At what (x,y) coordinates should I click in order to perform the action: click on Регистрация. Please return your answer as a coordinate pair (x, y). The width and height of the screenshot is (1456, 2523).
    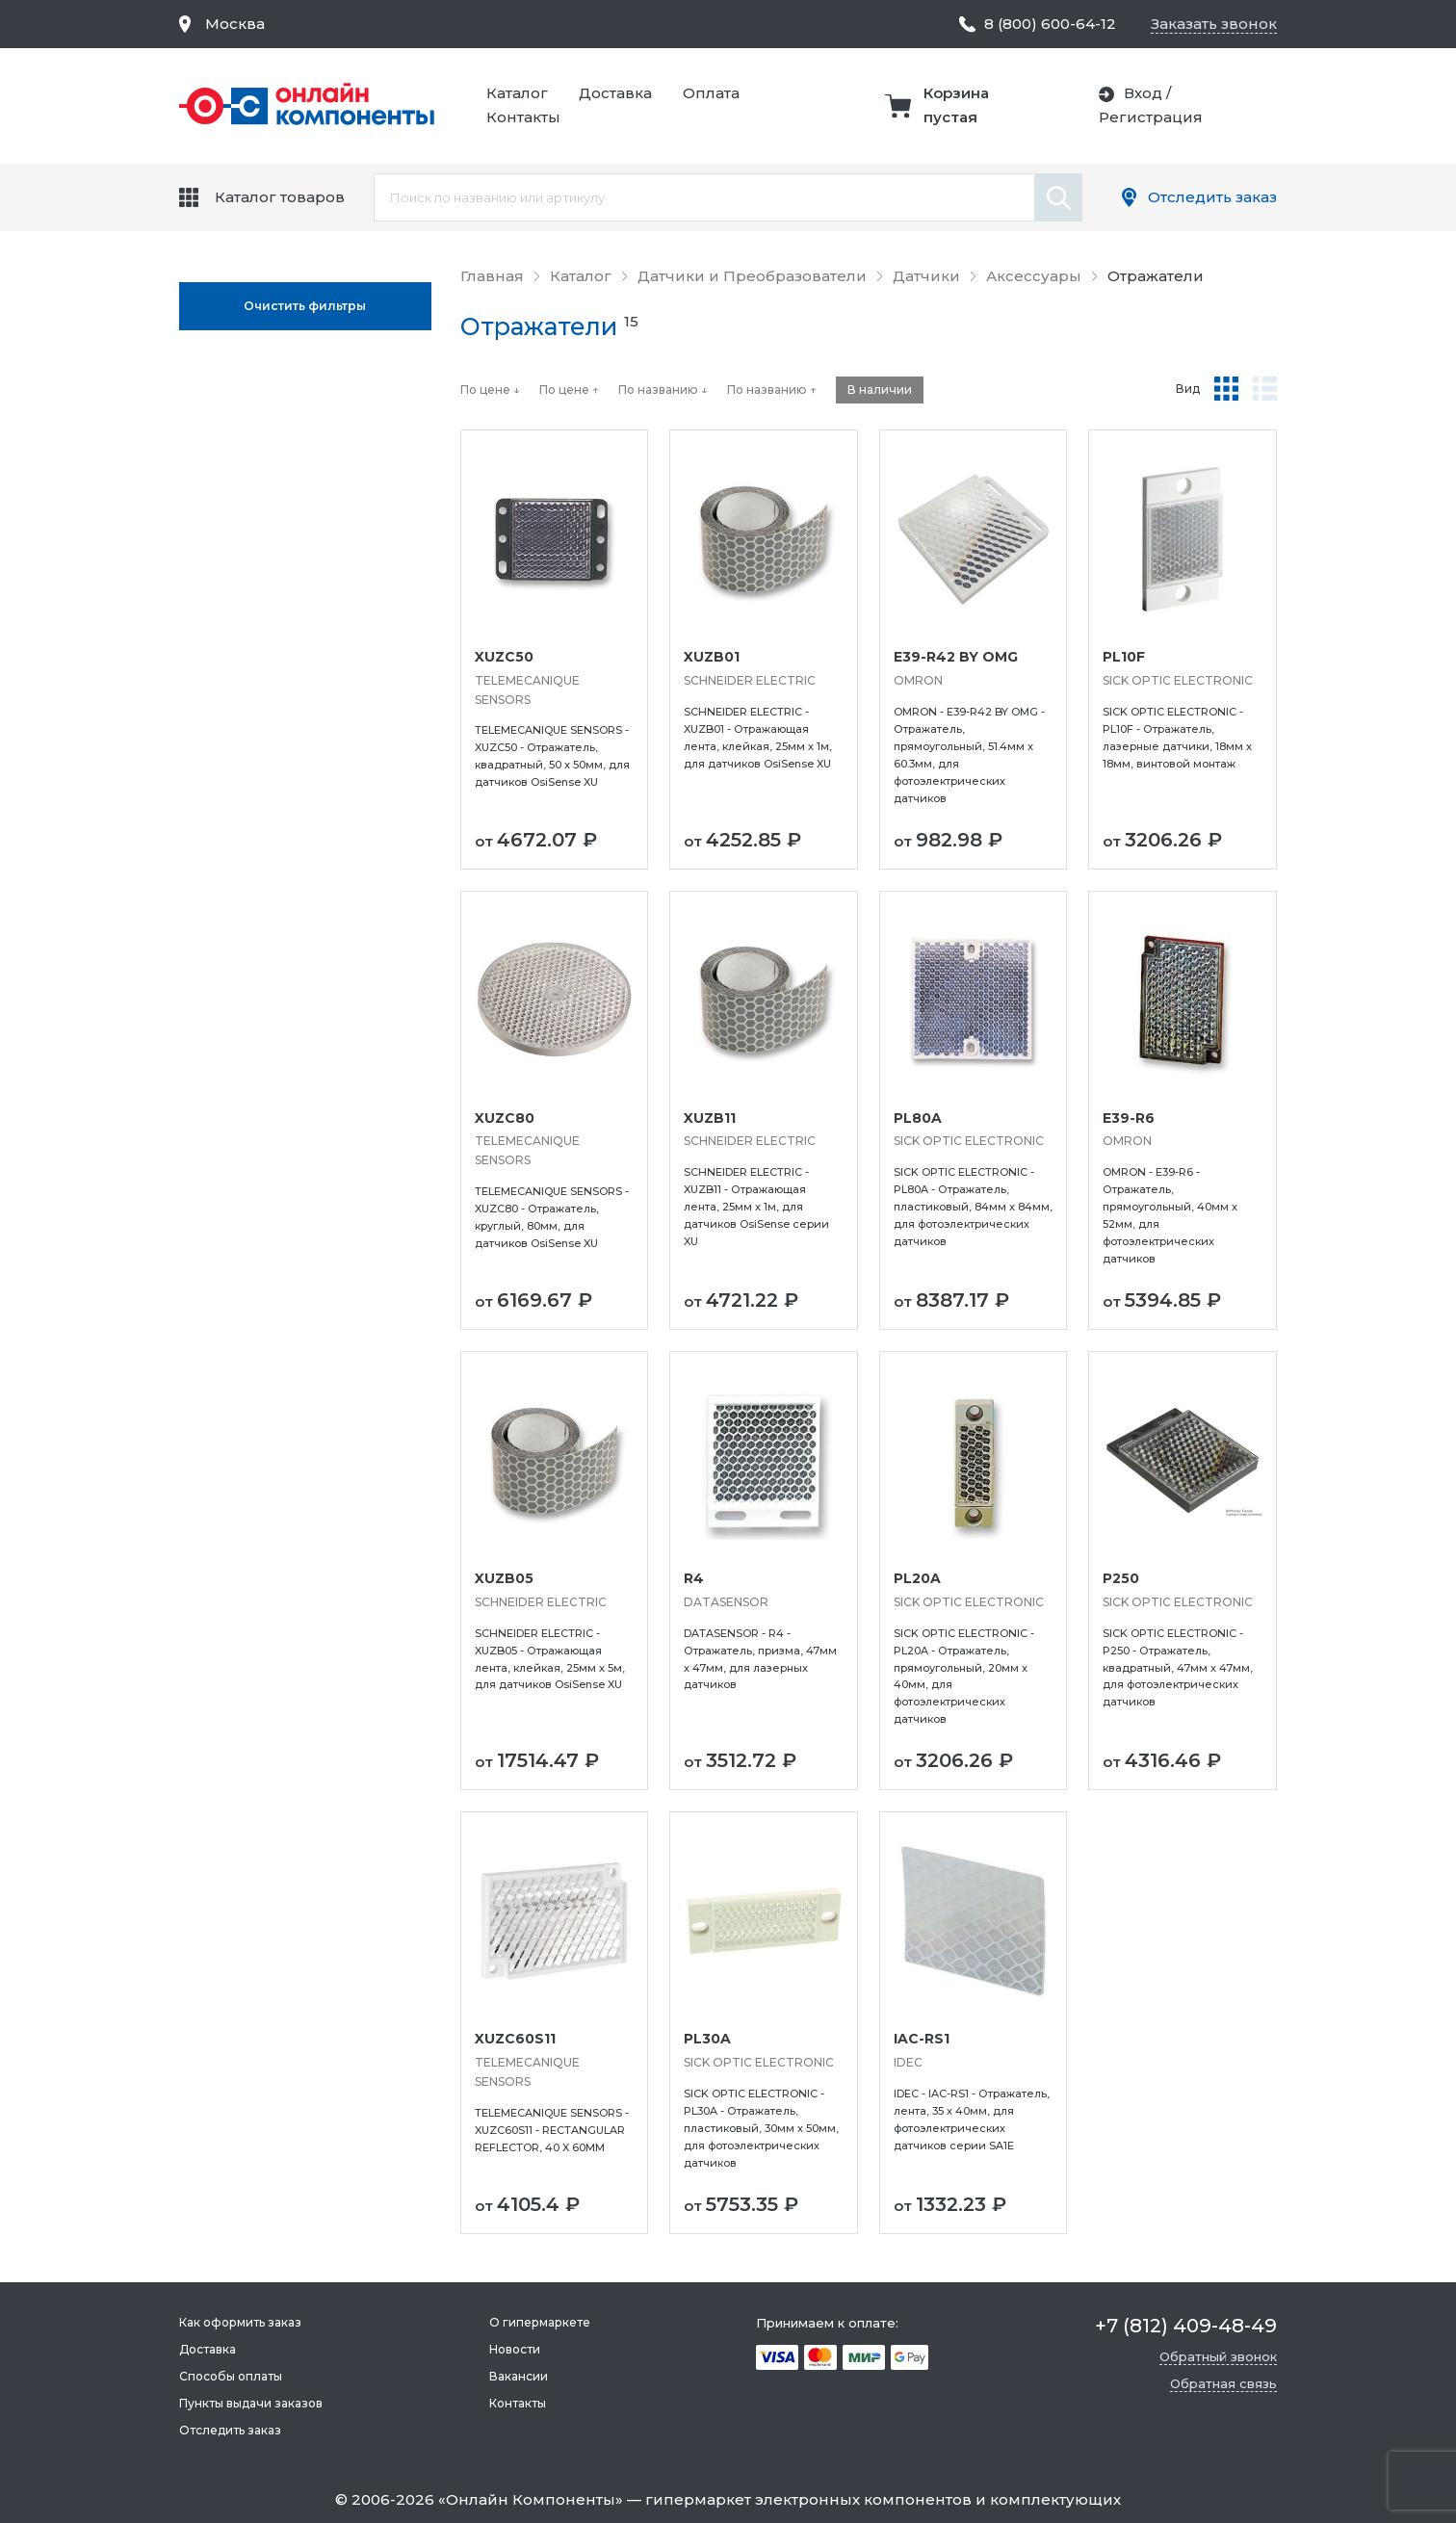
    Looking at the image, I should click on (1151, 117).